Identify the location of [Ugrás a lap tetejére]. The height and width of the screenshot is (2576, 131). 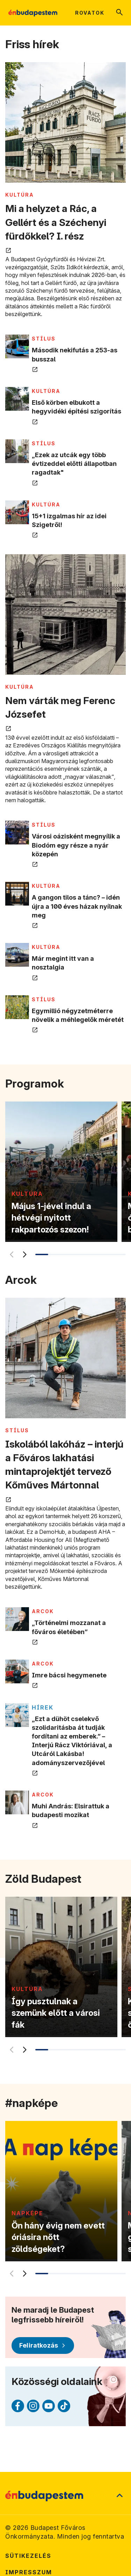
(119, 2496).